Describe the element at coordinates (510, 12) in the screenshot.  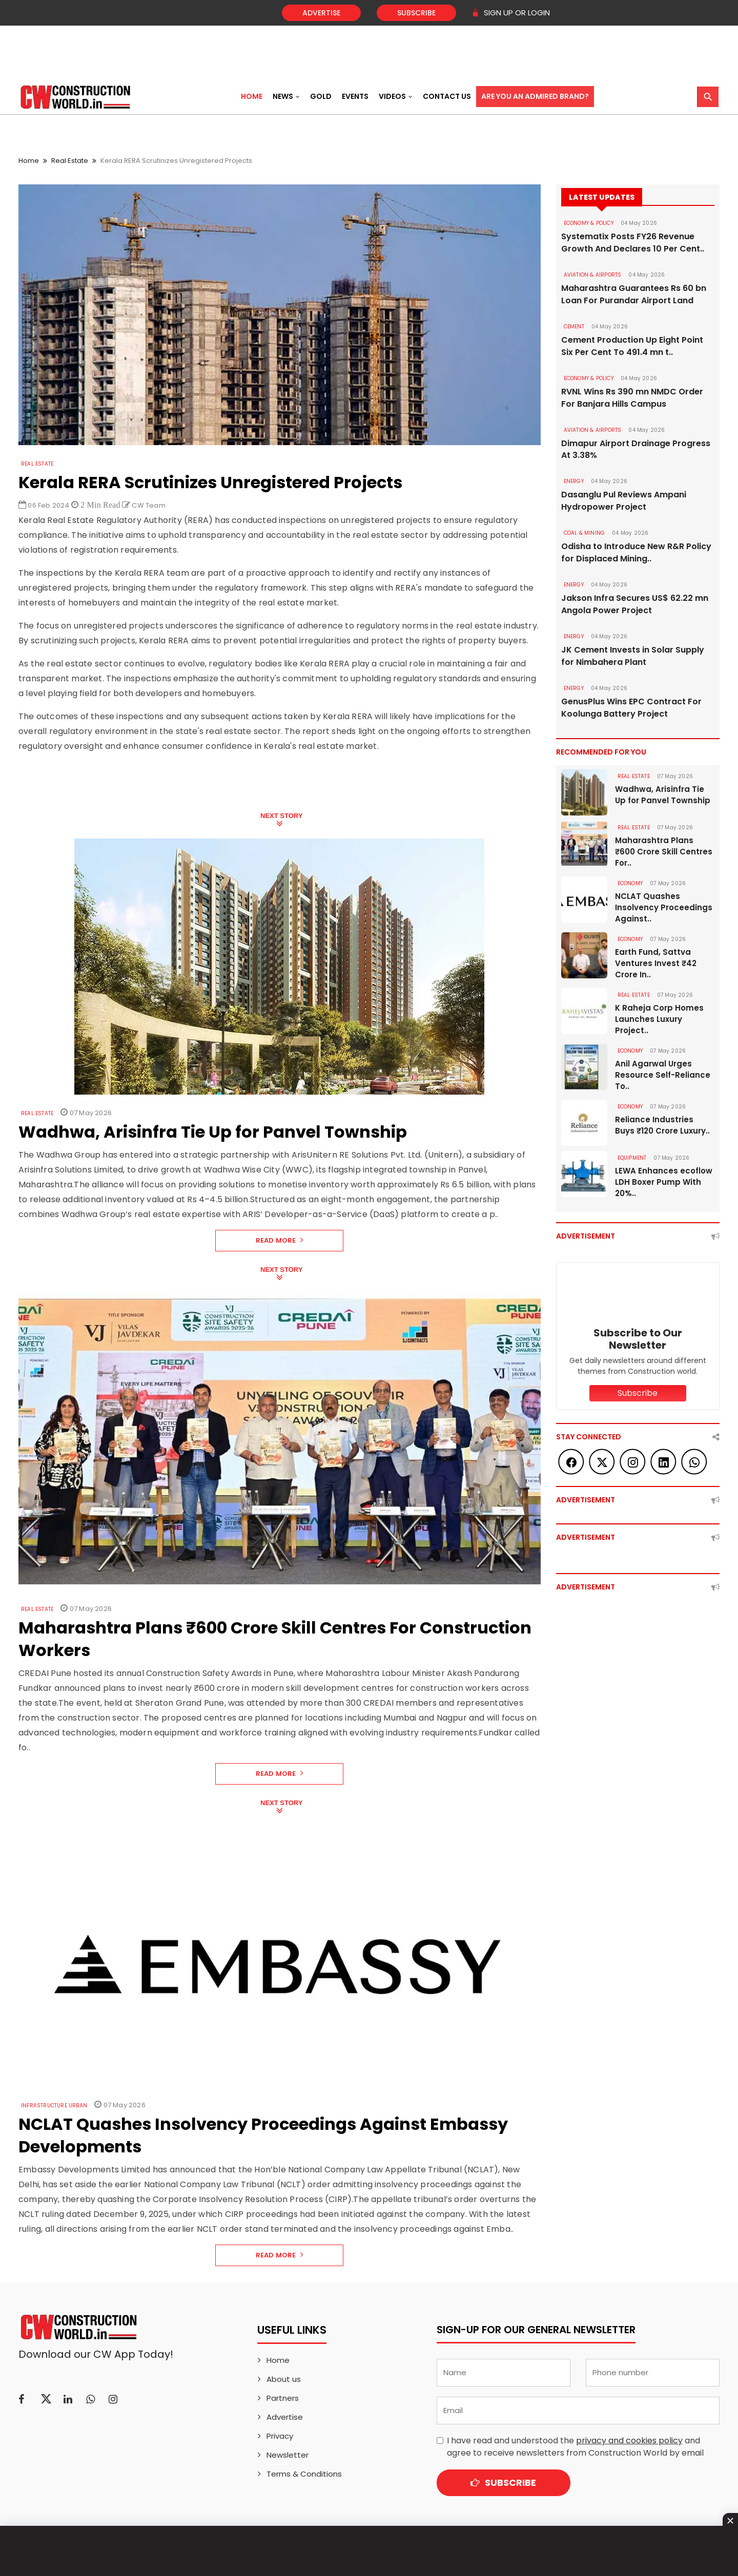
I see `SIGN UP OR LOGIN` at that location.